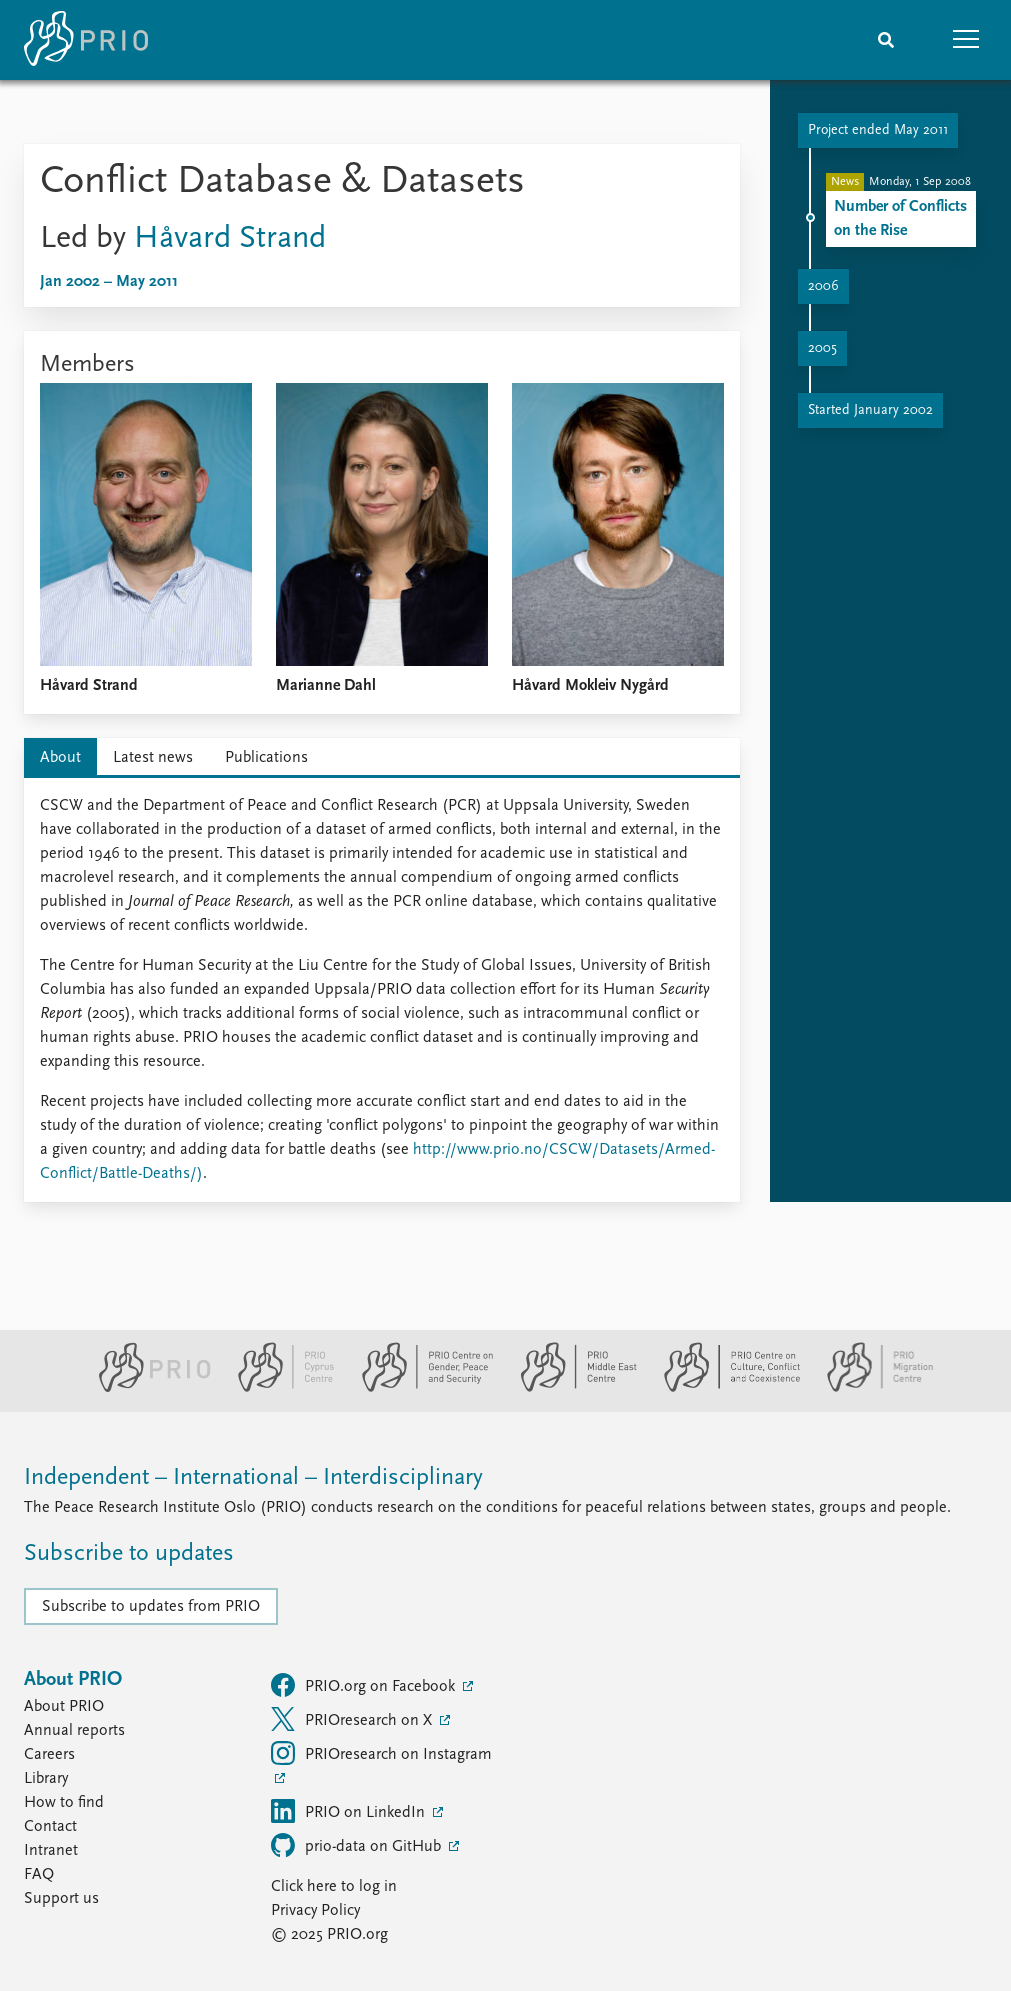  Describe the element at coordinates (334, 1887) in the screenshot. I see `Click here to log in` at that location.